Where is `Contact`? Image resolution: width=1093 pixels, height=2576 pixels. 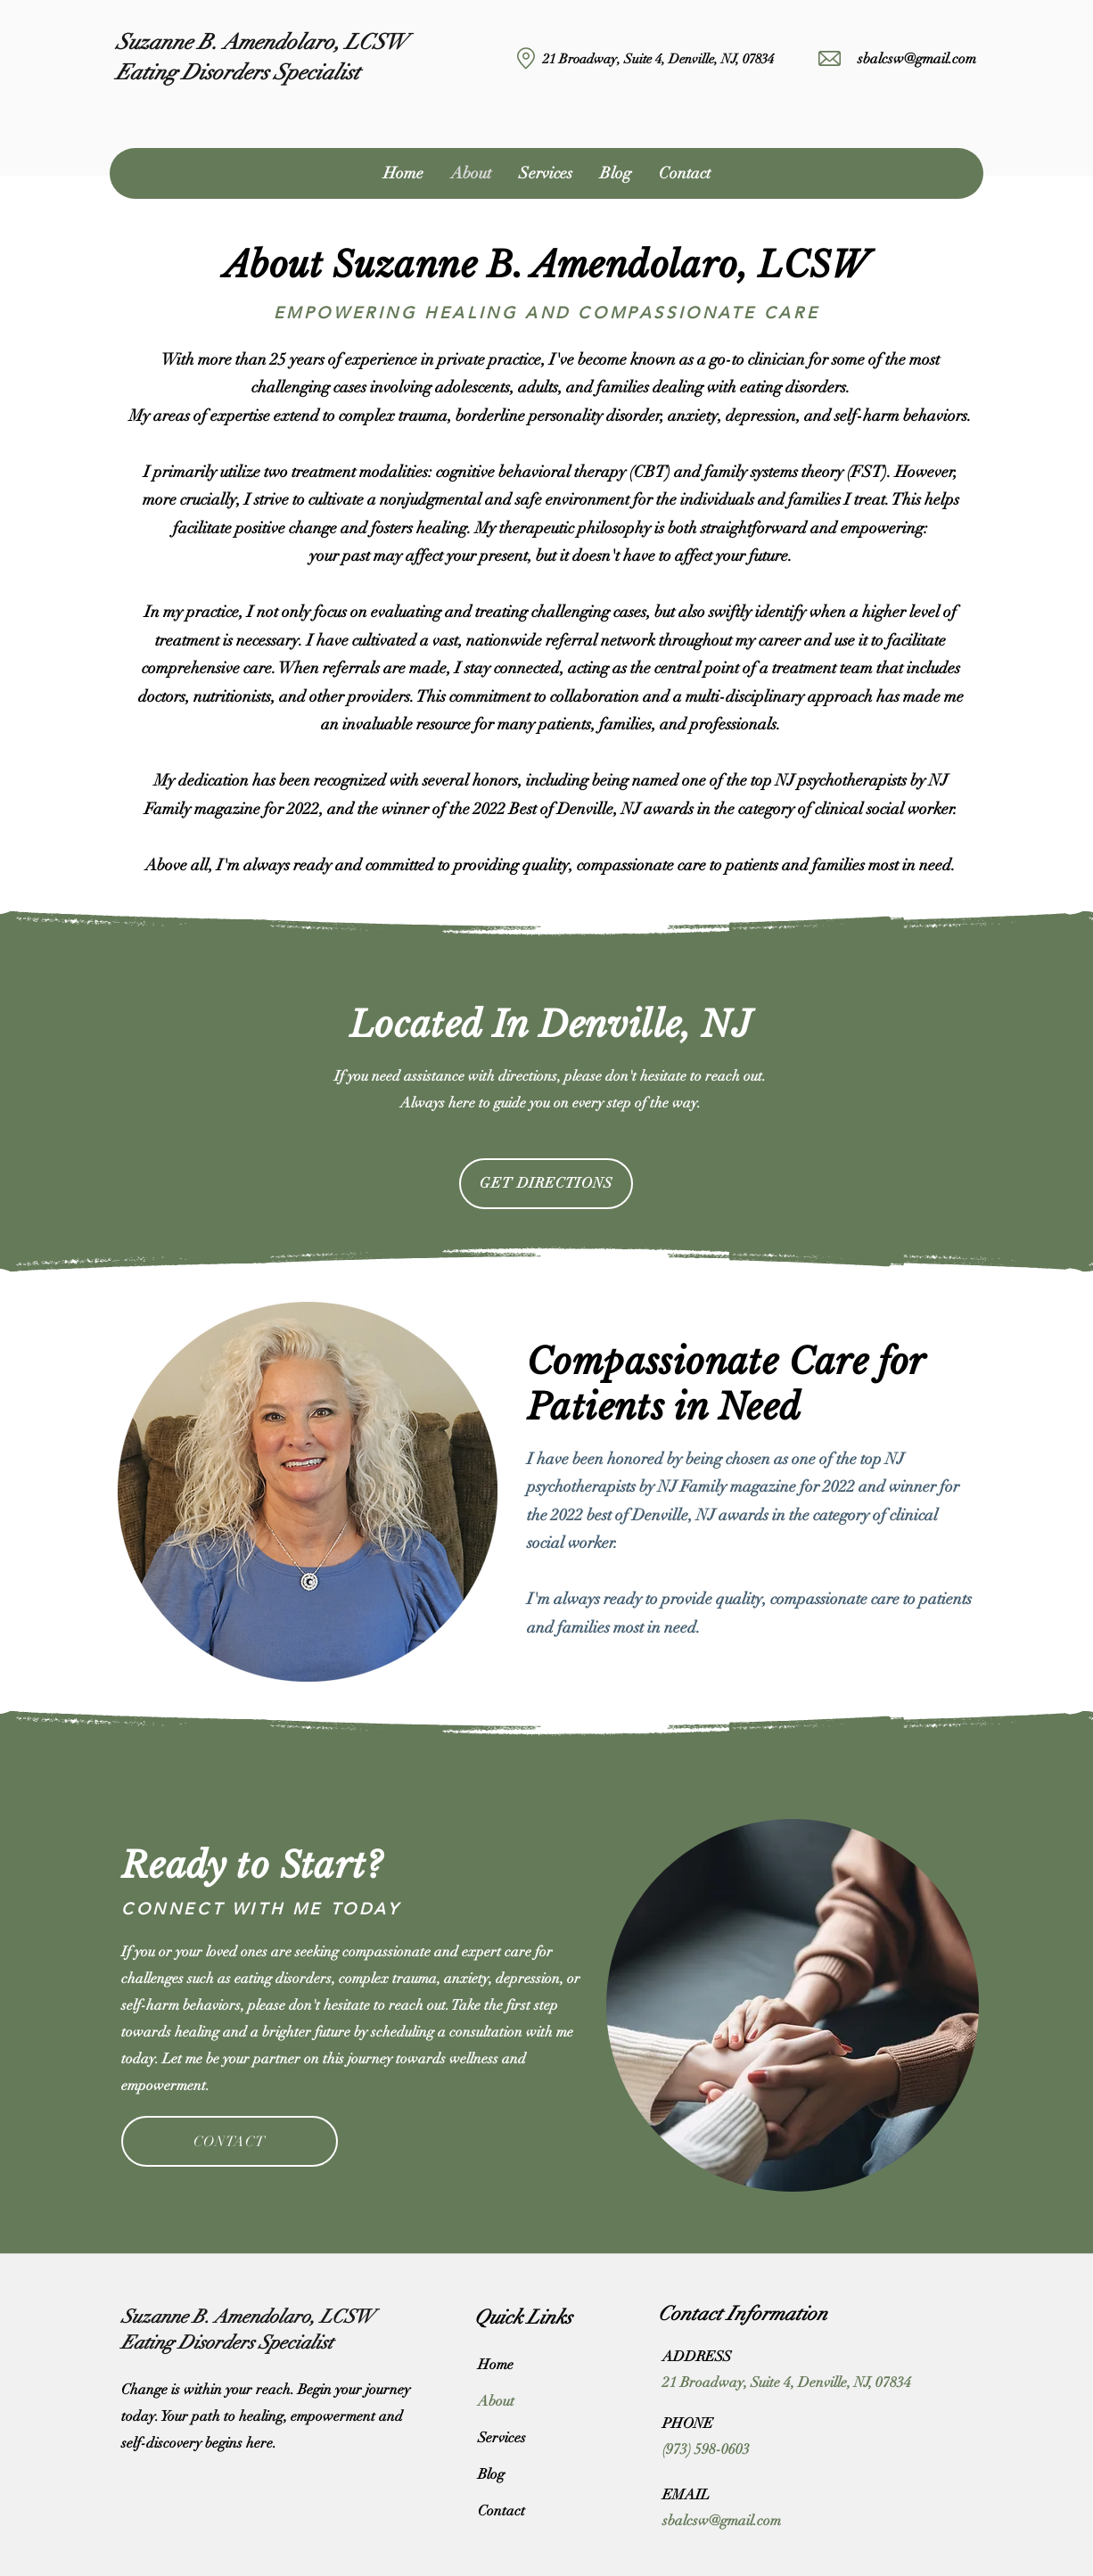 Contact is located at coordinates (501, 2511).